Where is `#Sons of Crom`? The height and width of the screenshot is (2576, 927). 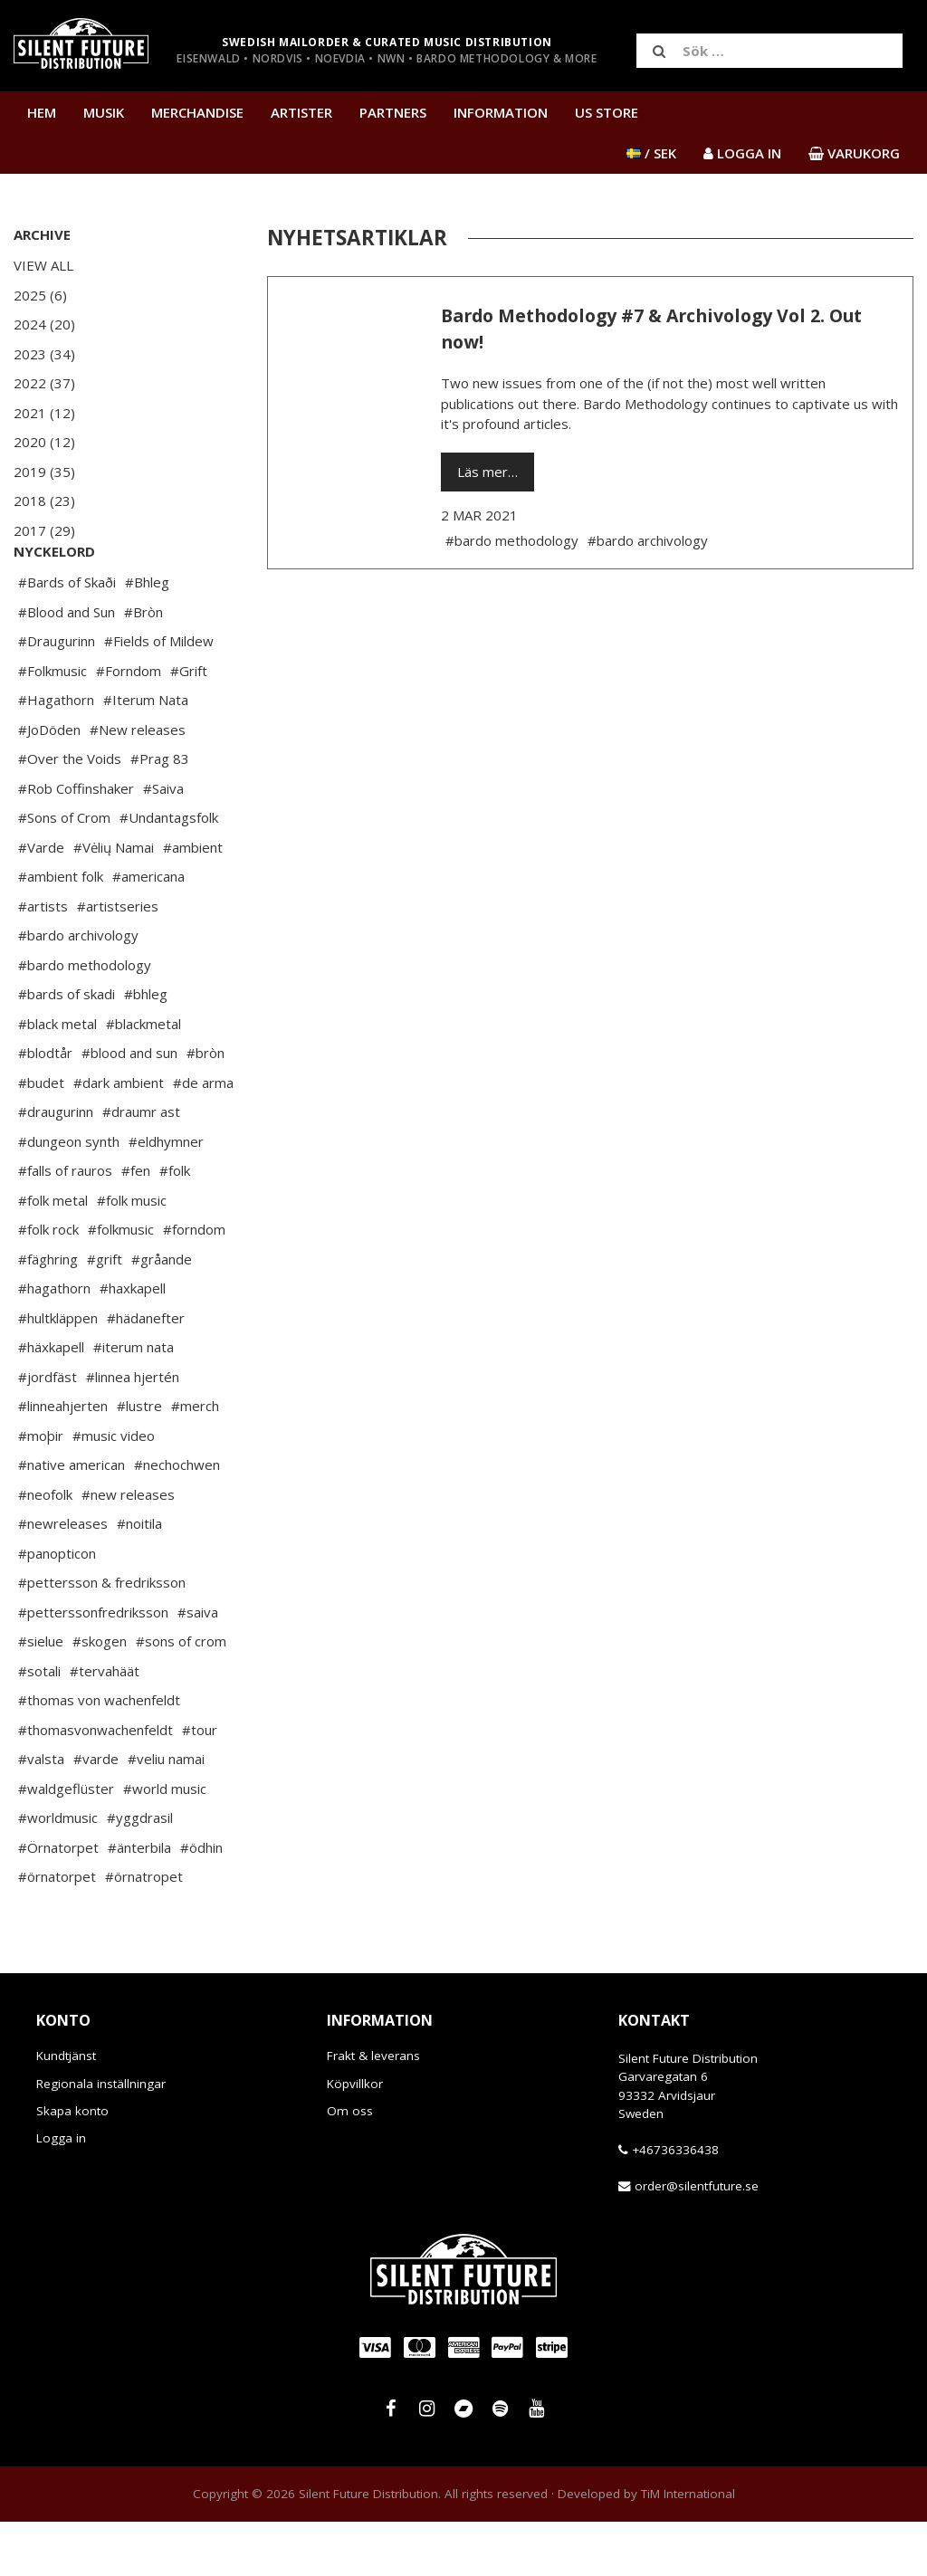
#Sons of Crom is located at coordinates (64, 872).